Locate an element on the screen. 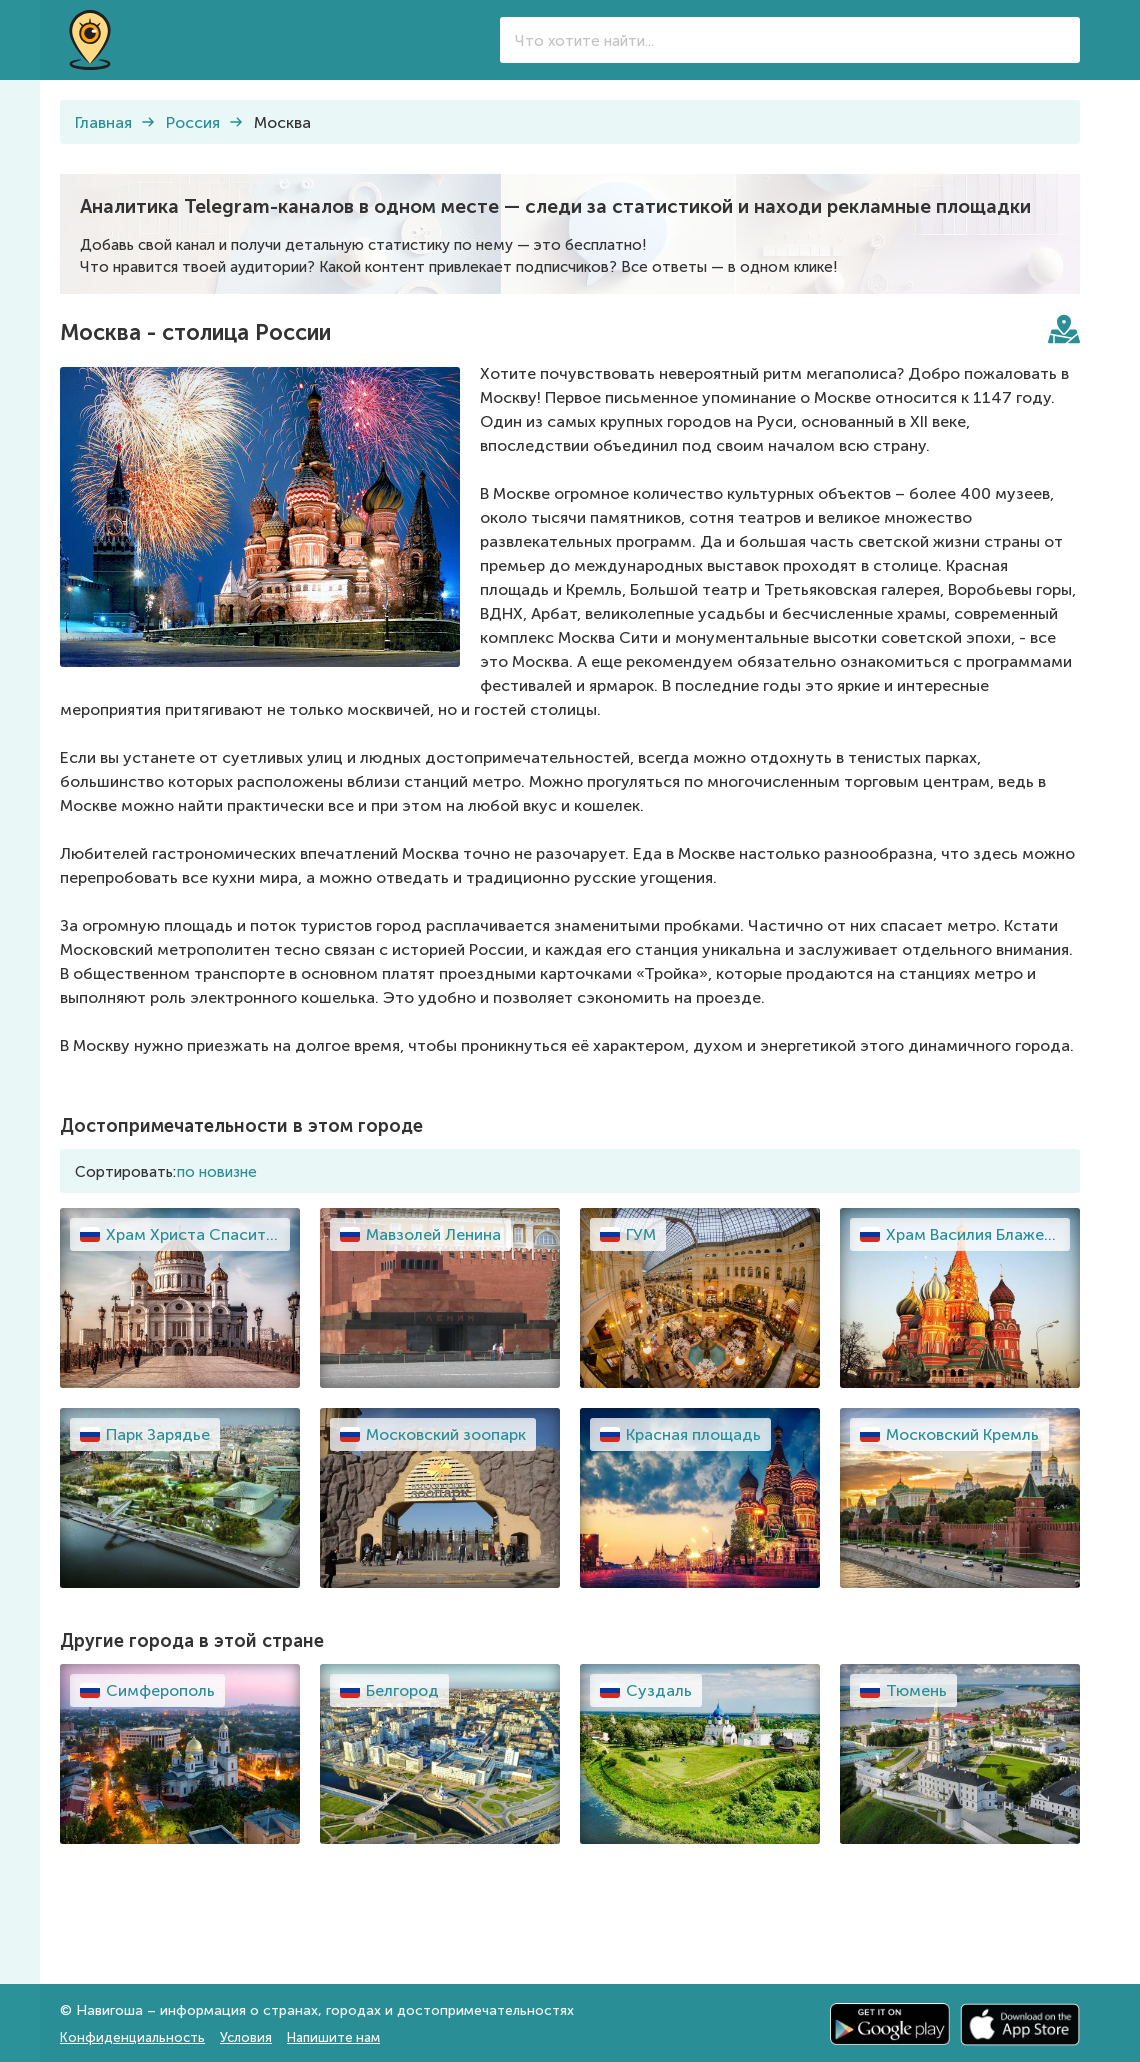 This screenshot has width=1140, height=2062. Напишите нам is located at coordinates (333, 2037).